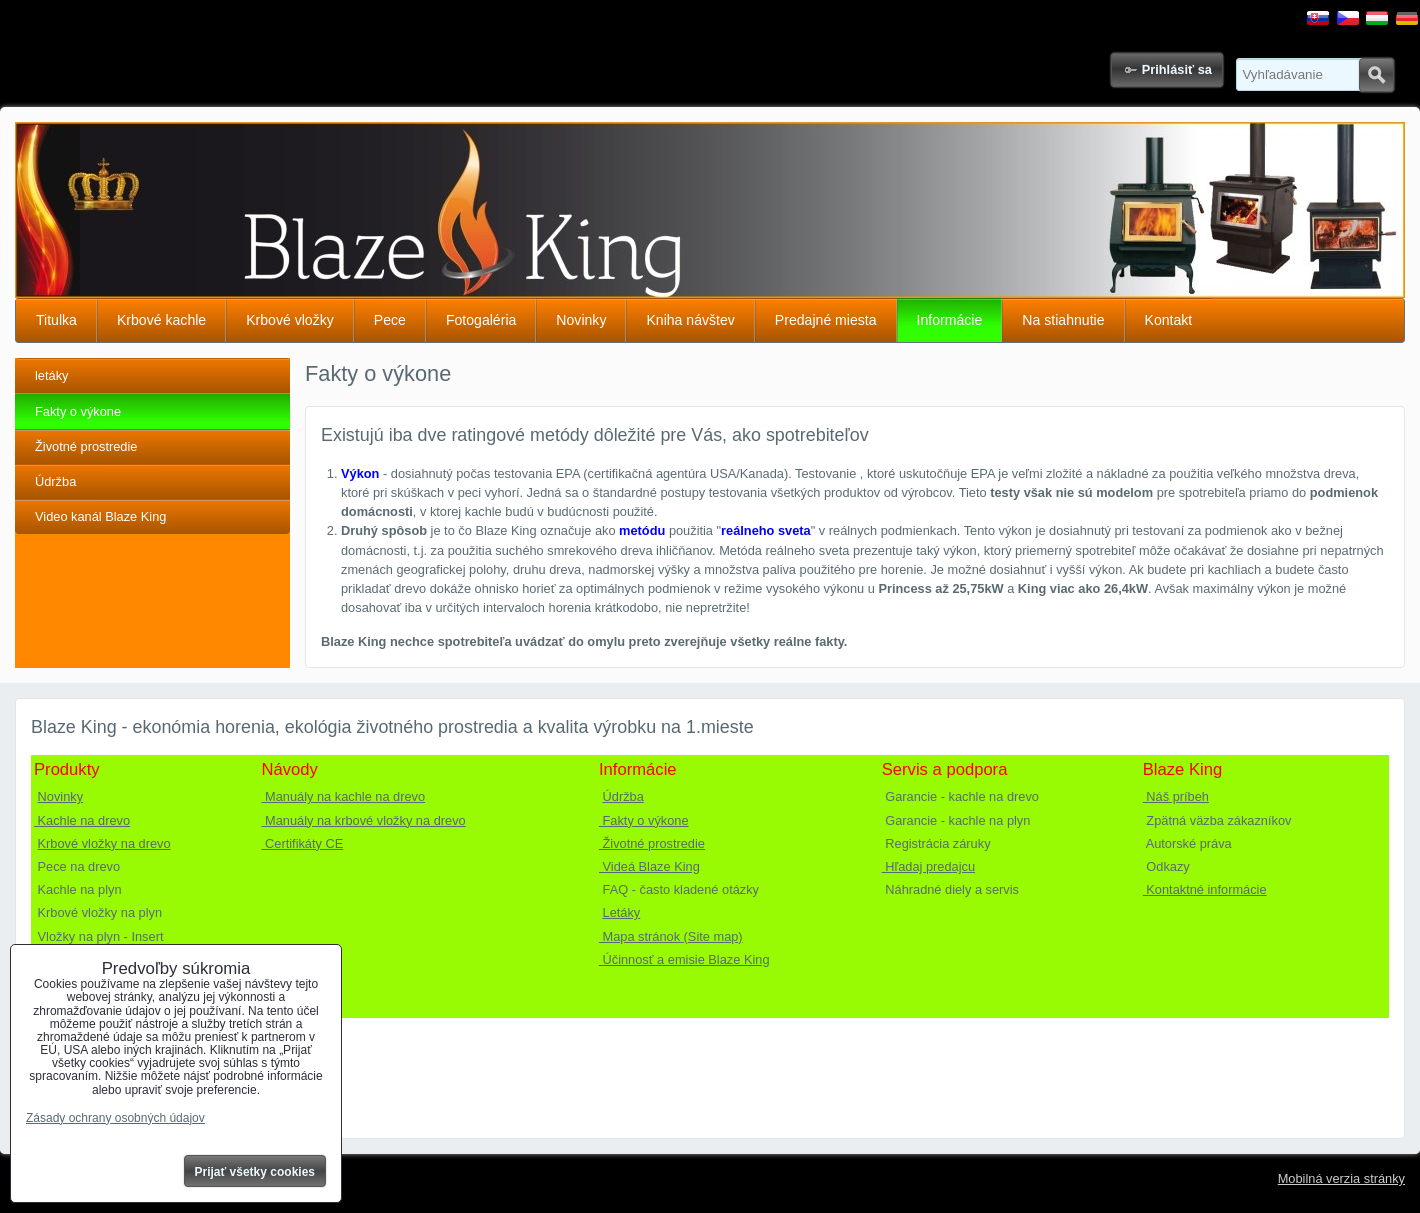 The width and height of the screenshot is (1420, 1213). Describe the element at coordinates (1376, 75) in the screenshot. I see `Hľadať` at that location.